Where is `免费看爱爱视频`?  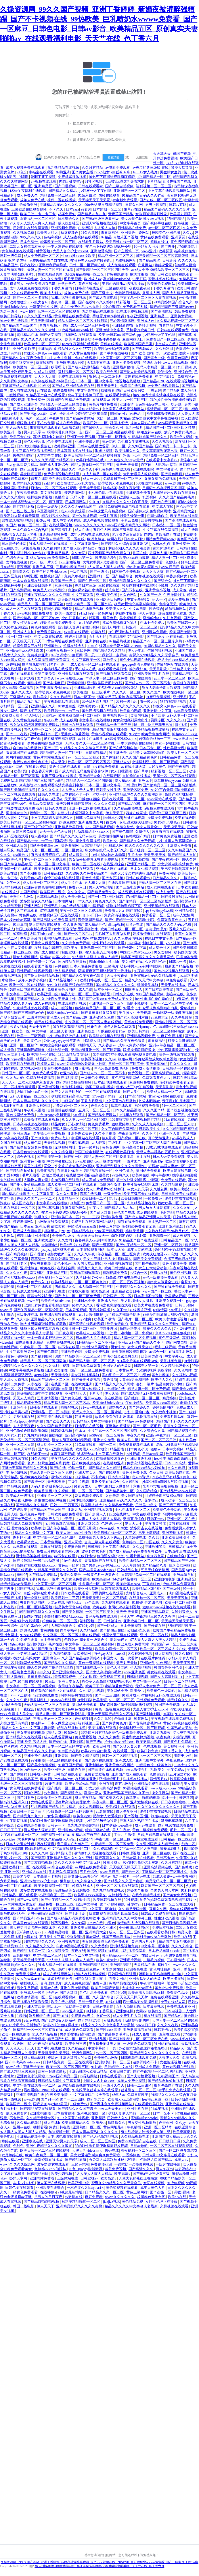
免费看爱爱视频 is located at coordinates (97, 1774).